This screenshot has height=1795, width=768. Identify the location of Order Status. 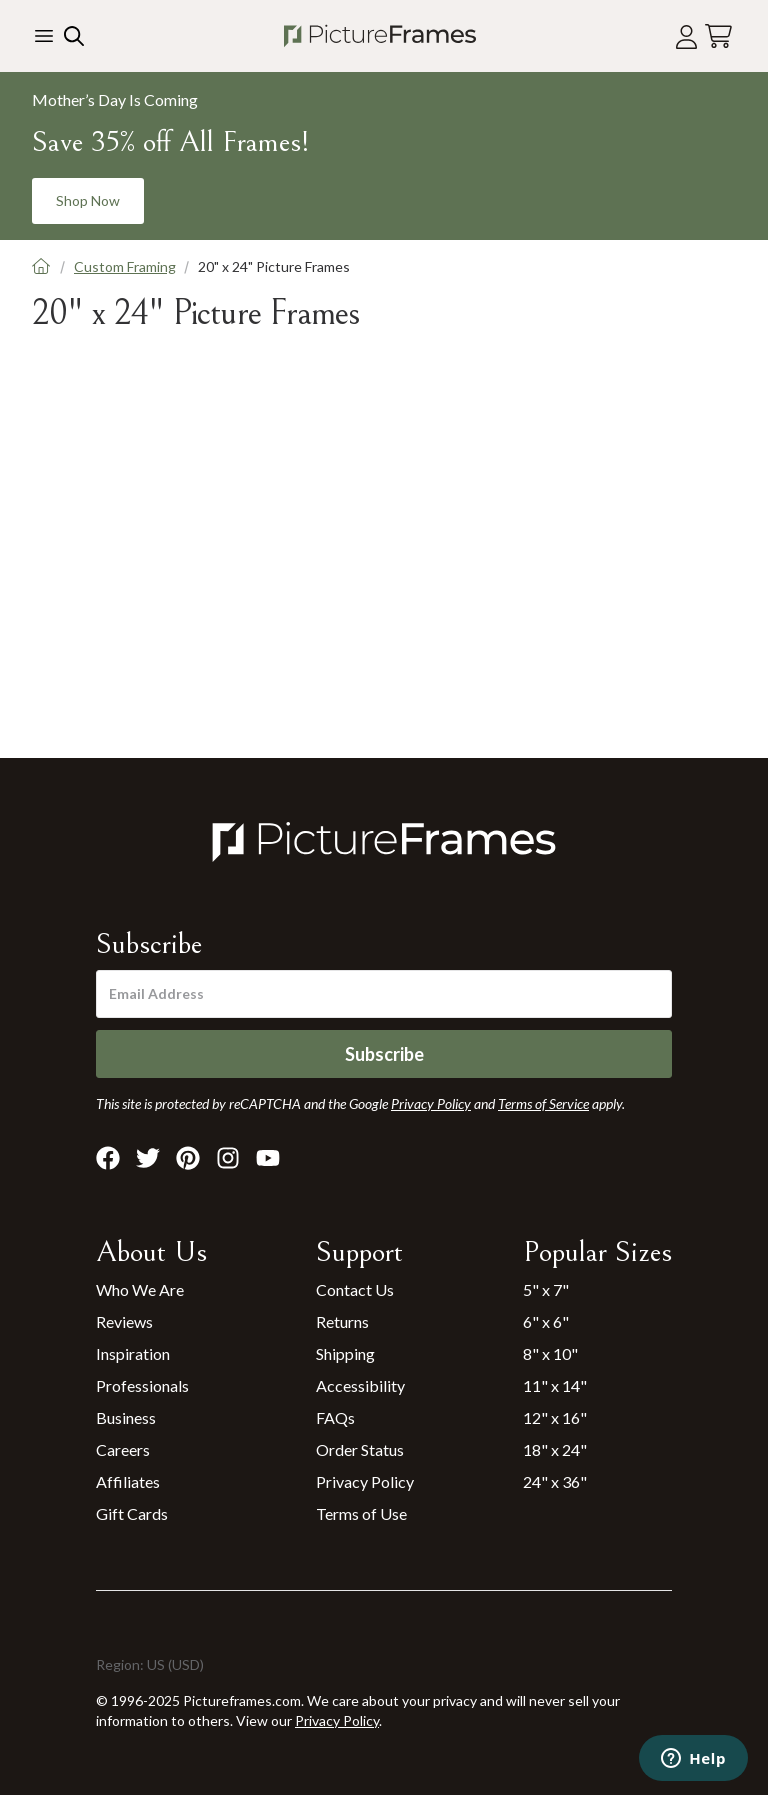
(360, 1449).